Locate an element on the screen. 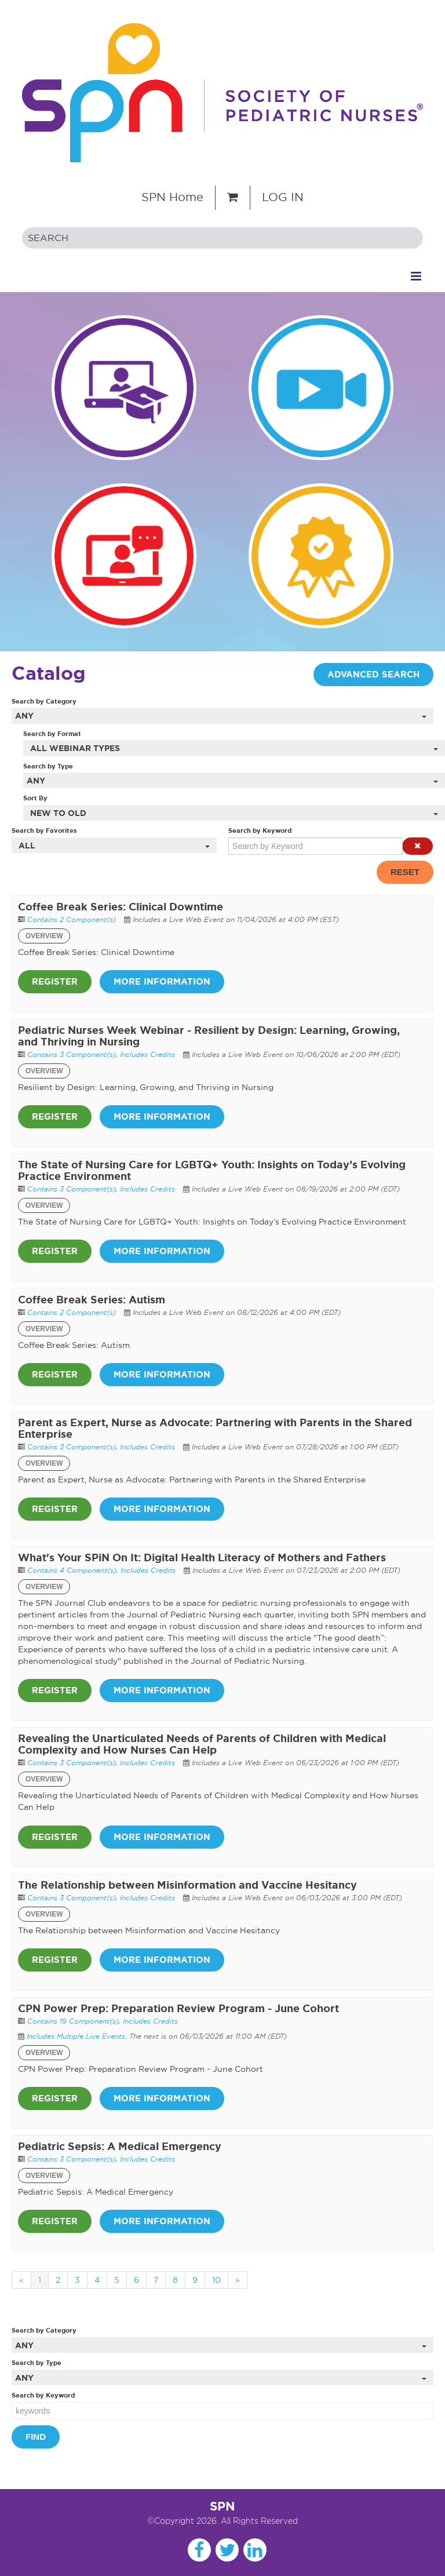  Log In is located at coordinates (283, 197).